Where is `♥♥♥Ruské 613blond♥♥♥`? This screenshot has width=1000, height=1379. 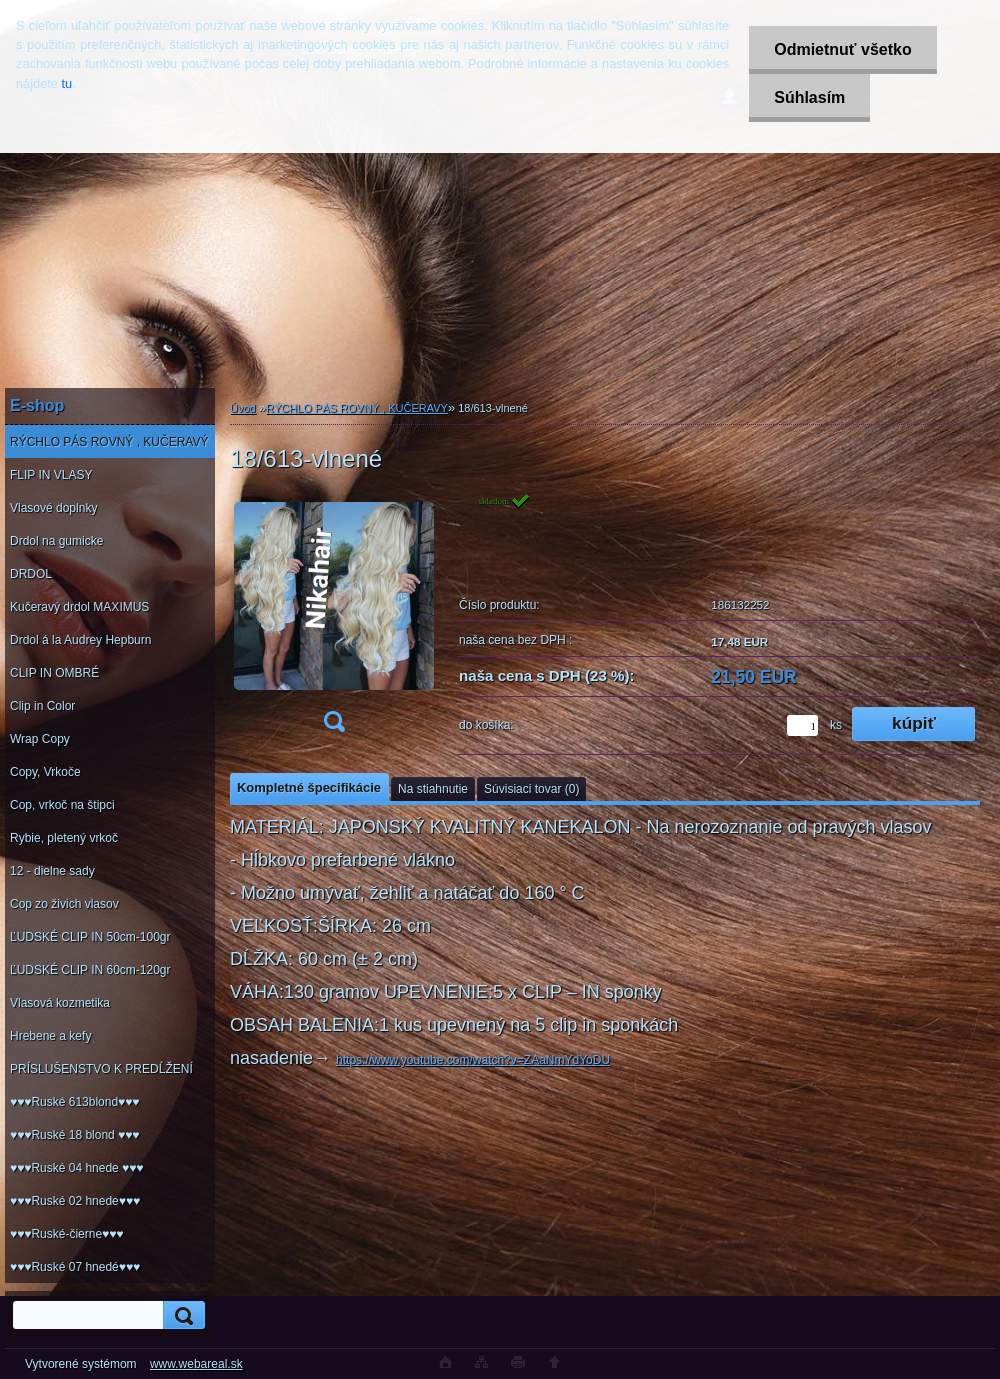
♥♥♥Ruské 613blond♥♥♥ is located at coordinates (74, 1102).